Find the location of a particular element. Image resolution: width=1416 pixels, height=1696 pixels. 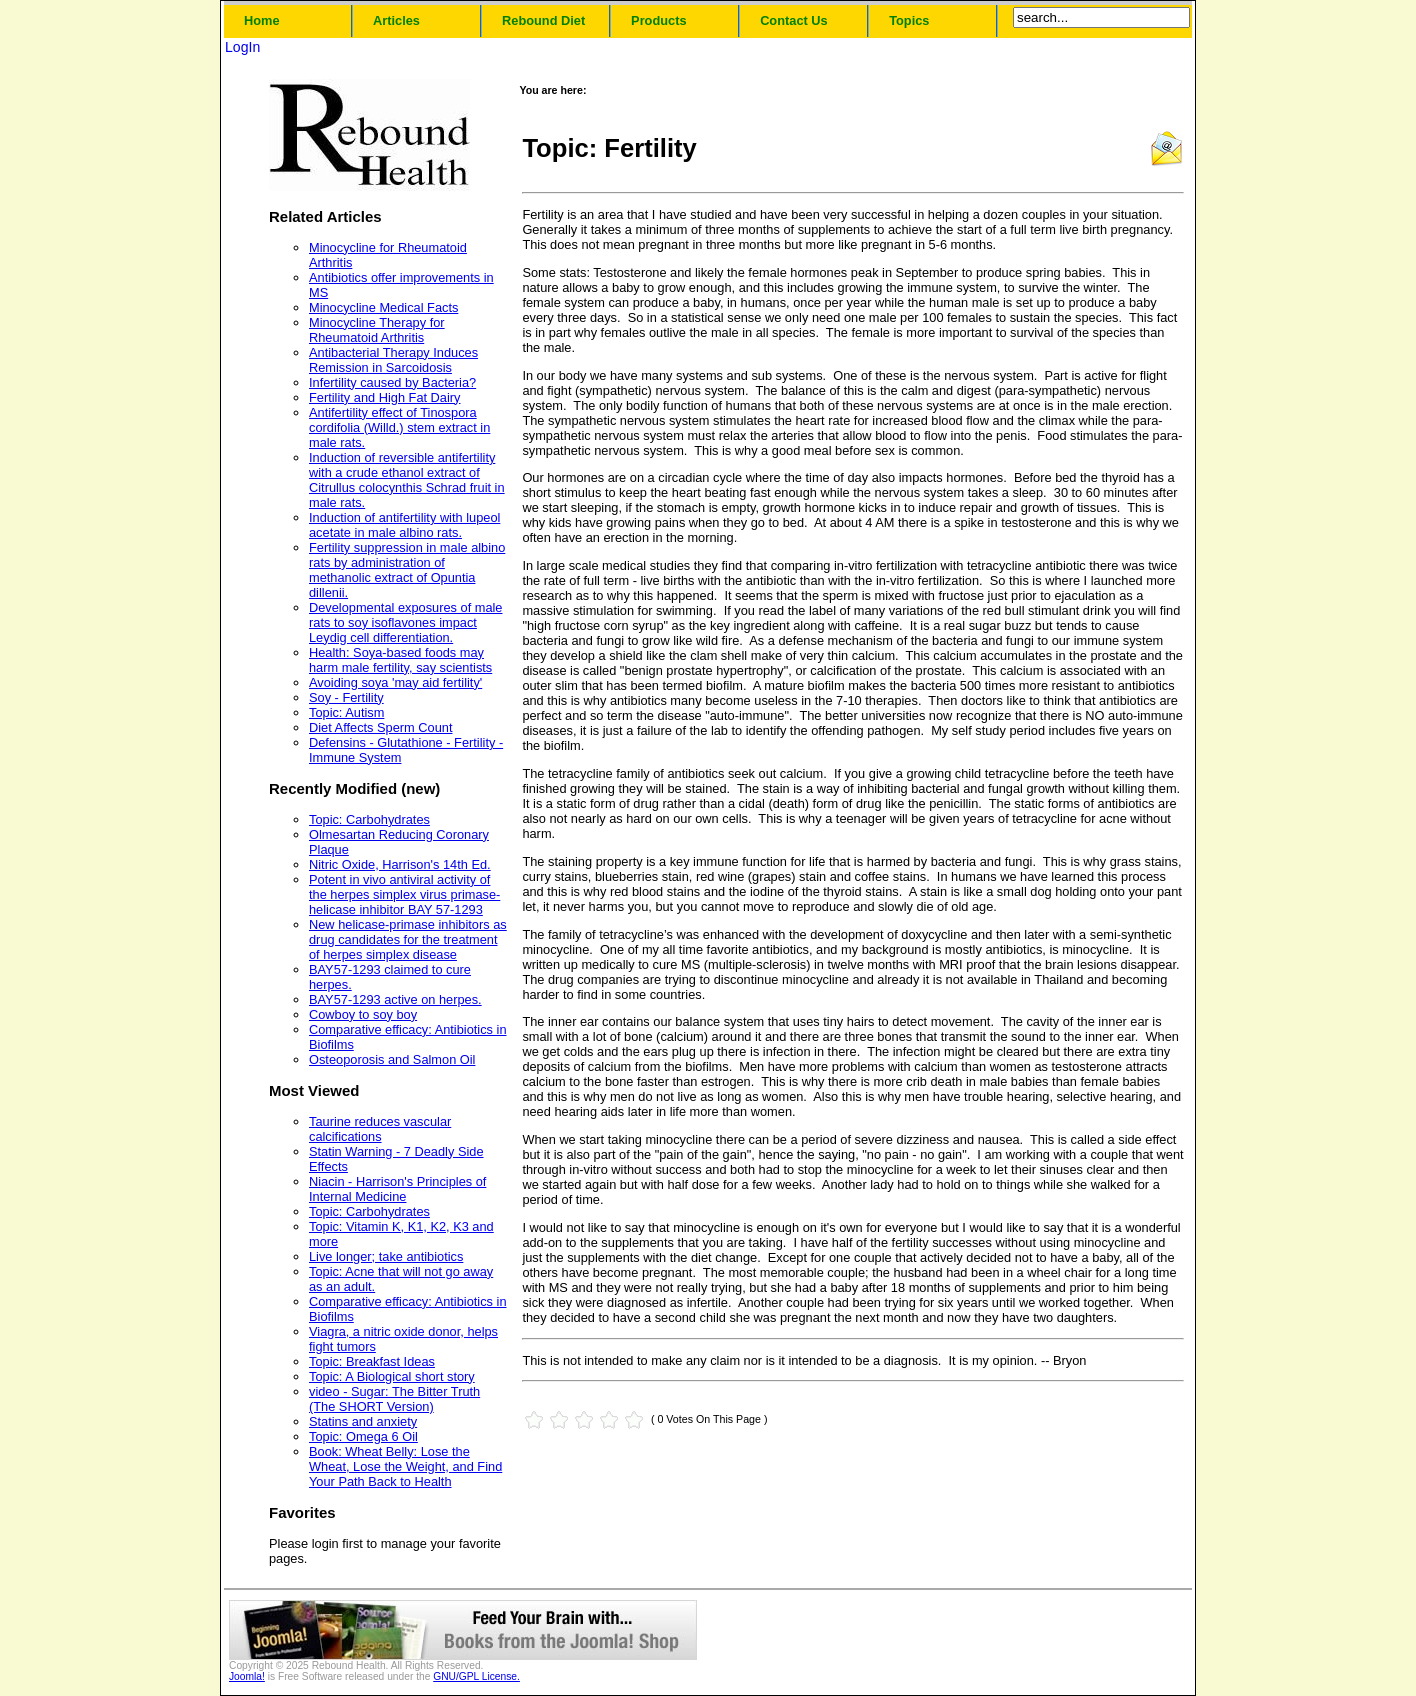

Avoiding soya 'may aid fertility' is located at coordinates (395, 682).